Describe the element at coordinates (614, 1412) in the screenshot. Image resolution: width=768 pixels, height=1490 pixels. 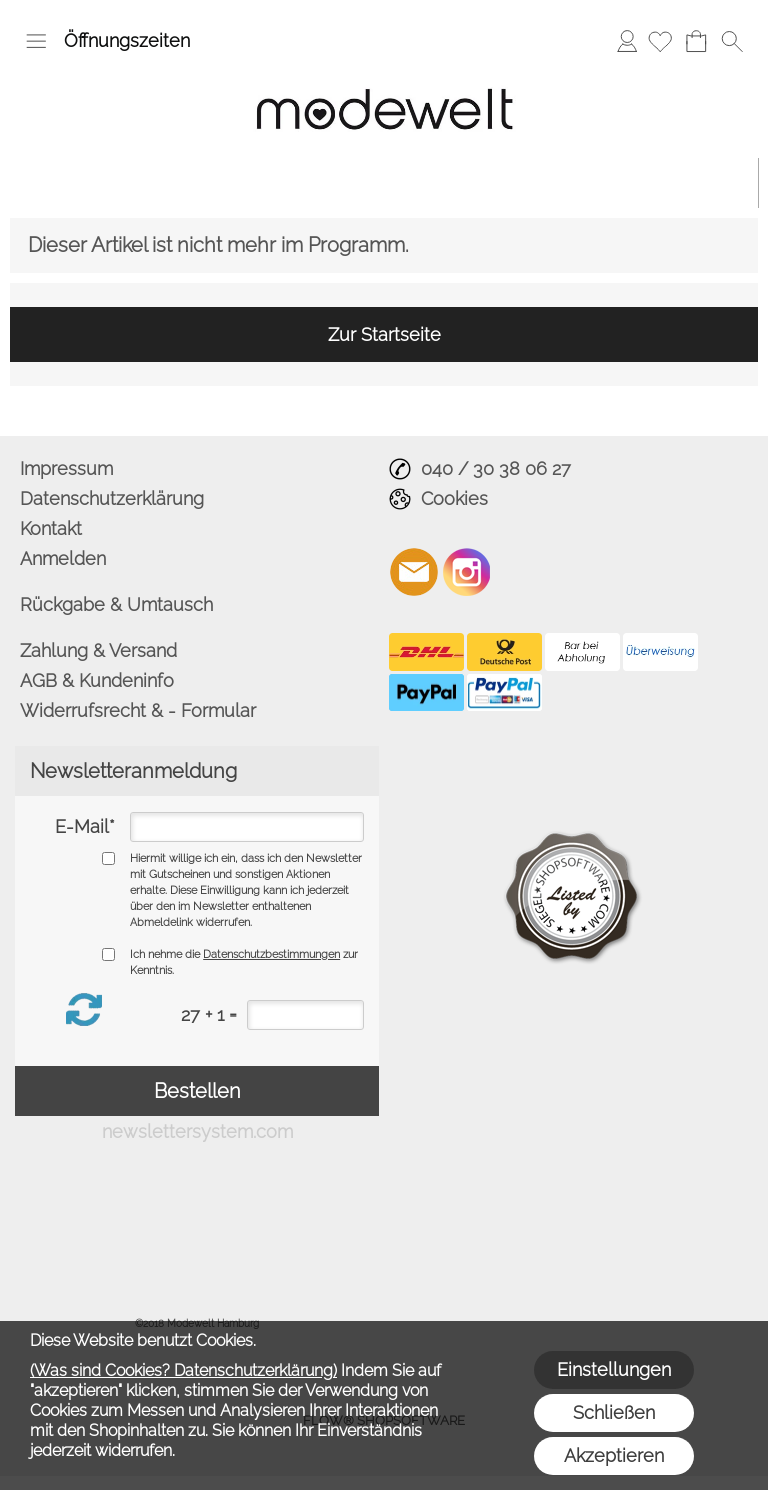
I see `Schließen` at that location.